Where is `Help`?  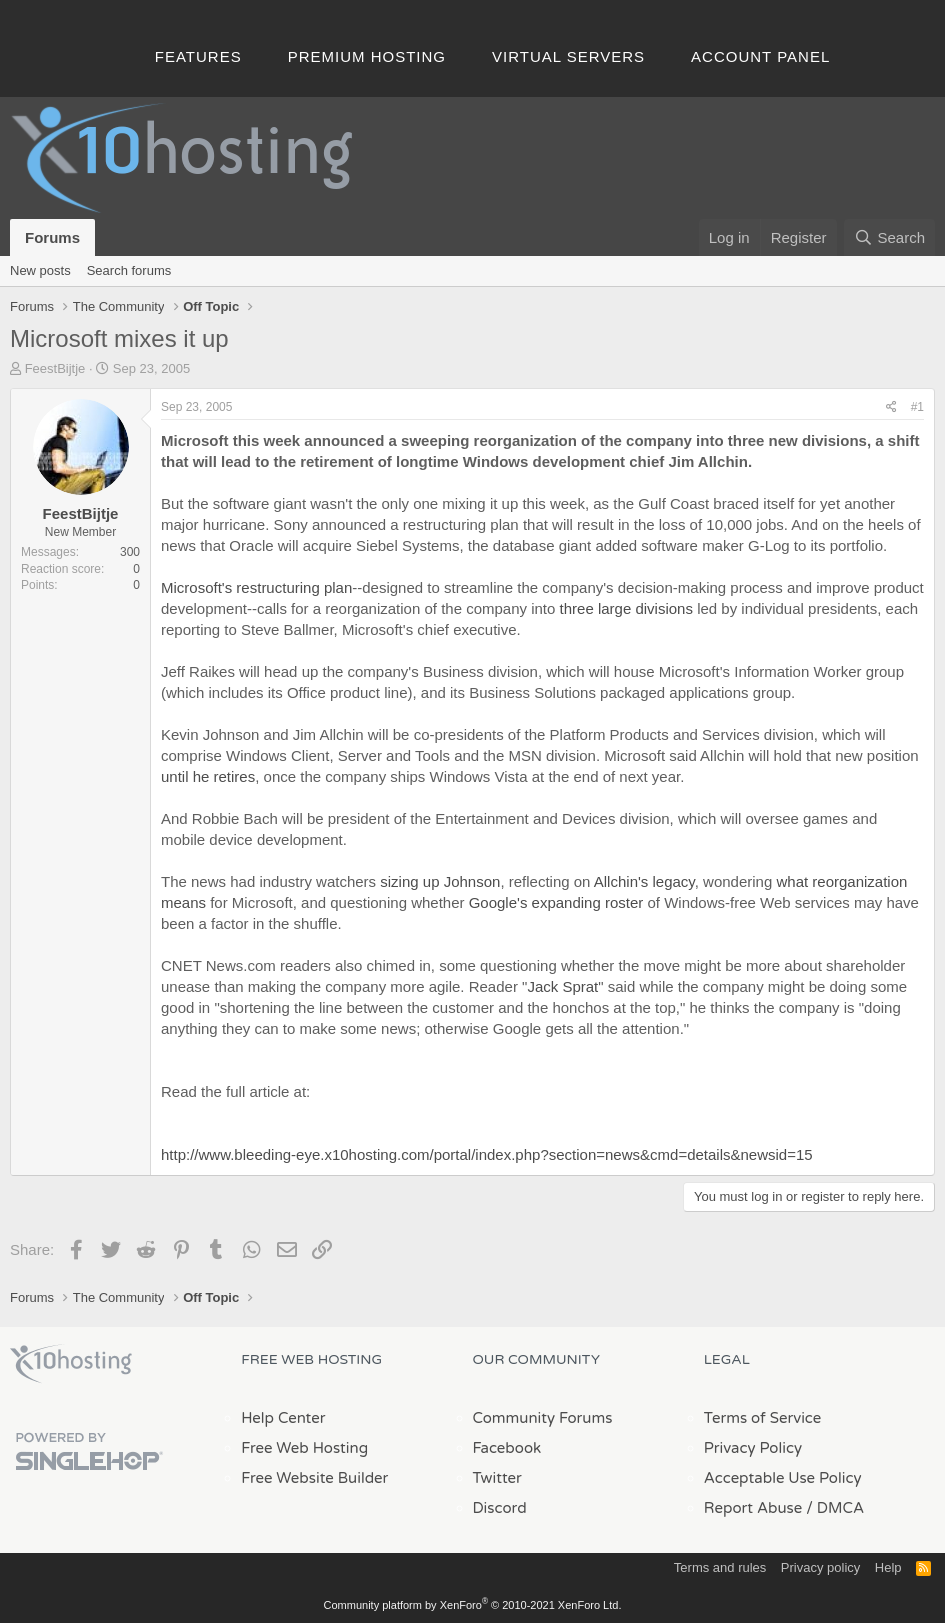 Help is located at coordinates (888, 1567).